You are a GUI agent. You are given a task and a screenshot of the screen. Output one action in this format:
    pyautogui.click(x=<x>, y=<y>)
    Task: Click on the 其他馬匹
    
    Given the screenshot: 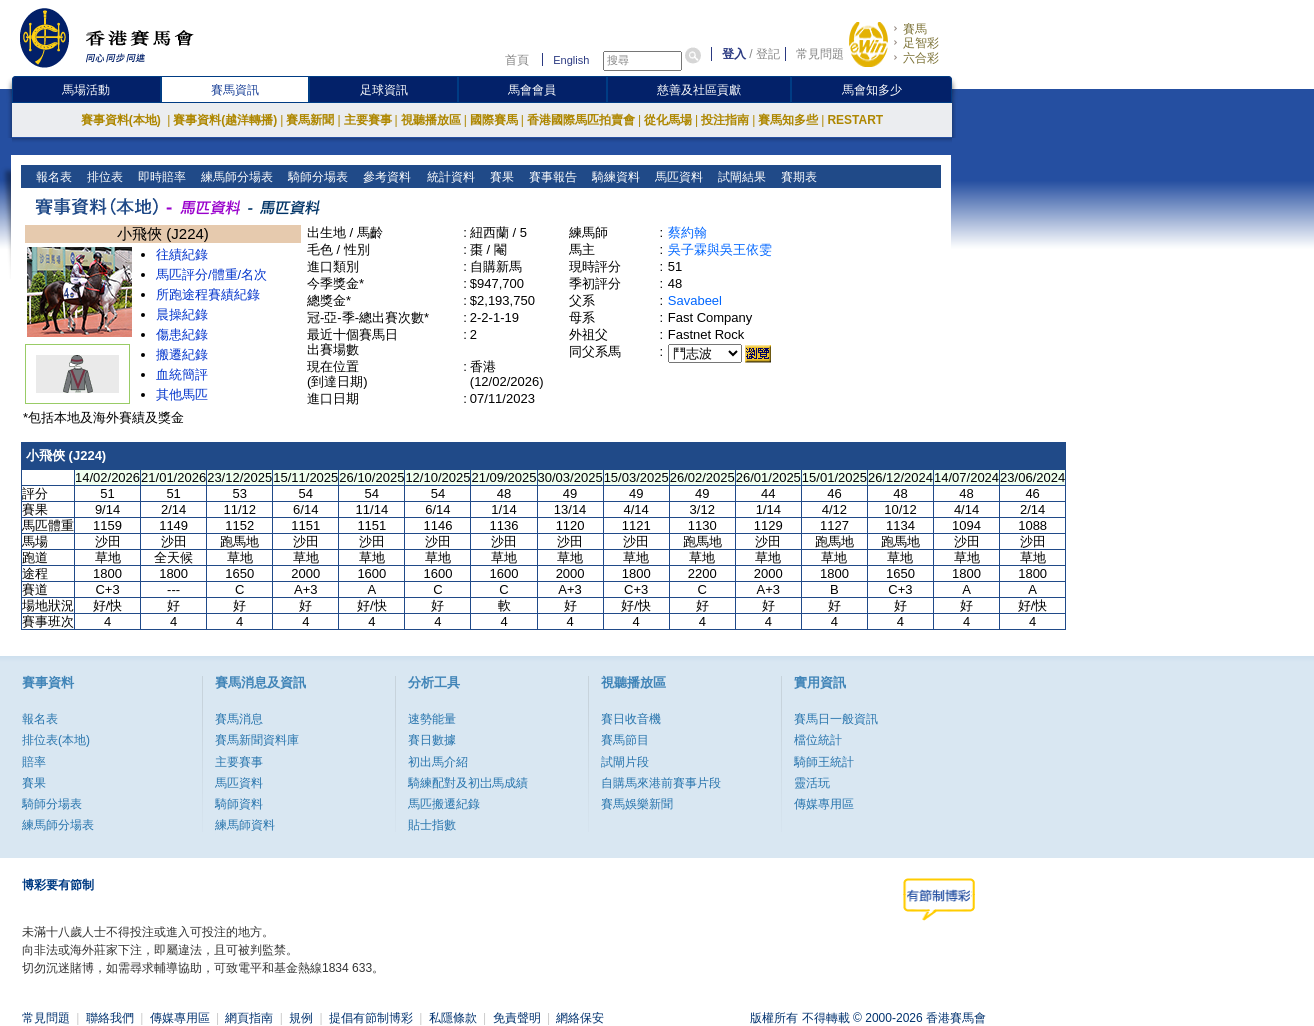 What is the action you would take?
    pyautogui.click(x=182, y=394)
    